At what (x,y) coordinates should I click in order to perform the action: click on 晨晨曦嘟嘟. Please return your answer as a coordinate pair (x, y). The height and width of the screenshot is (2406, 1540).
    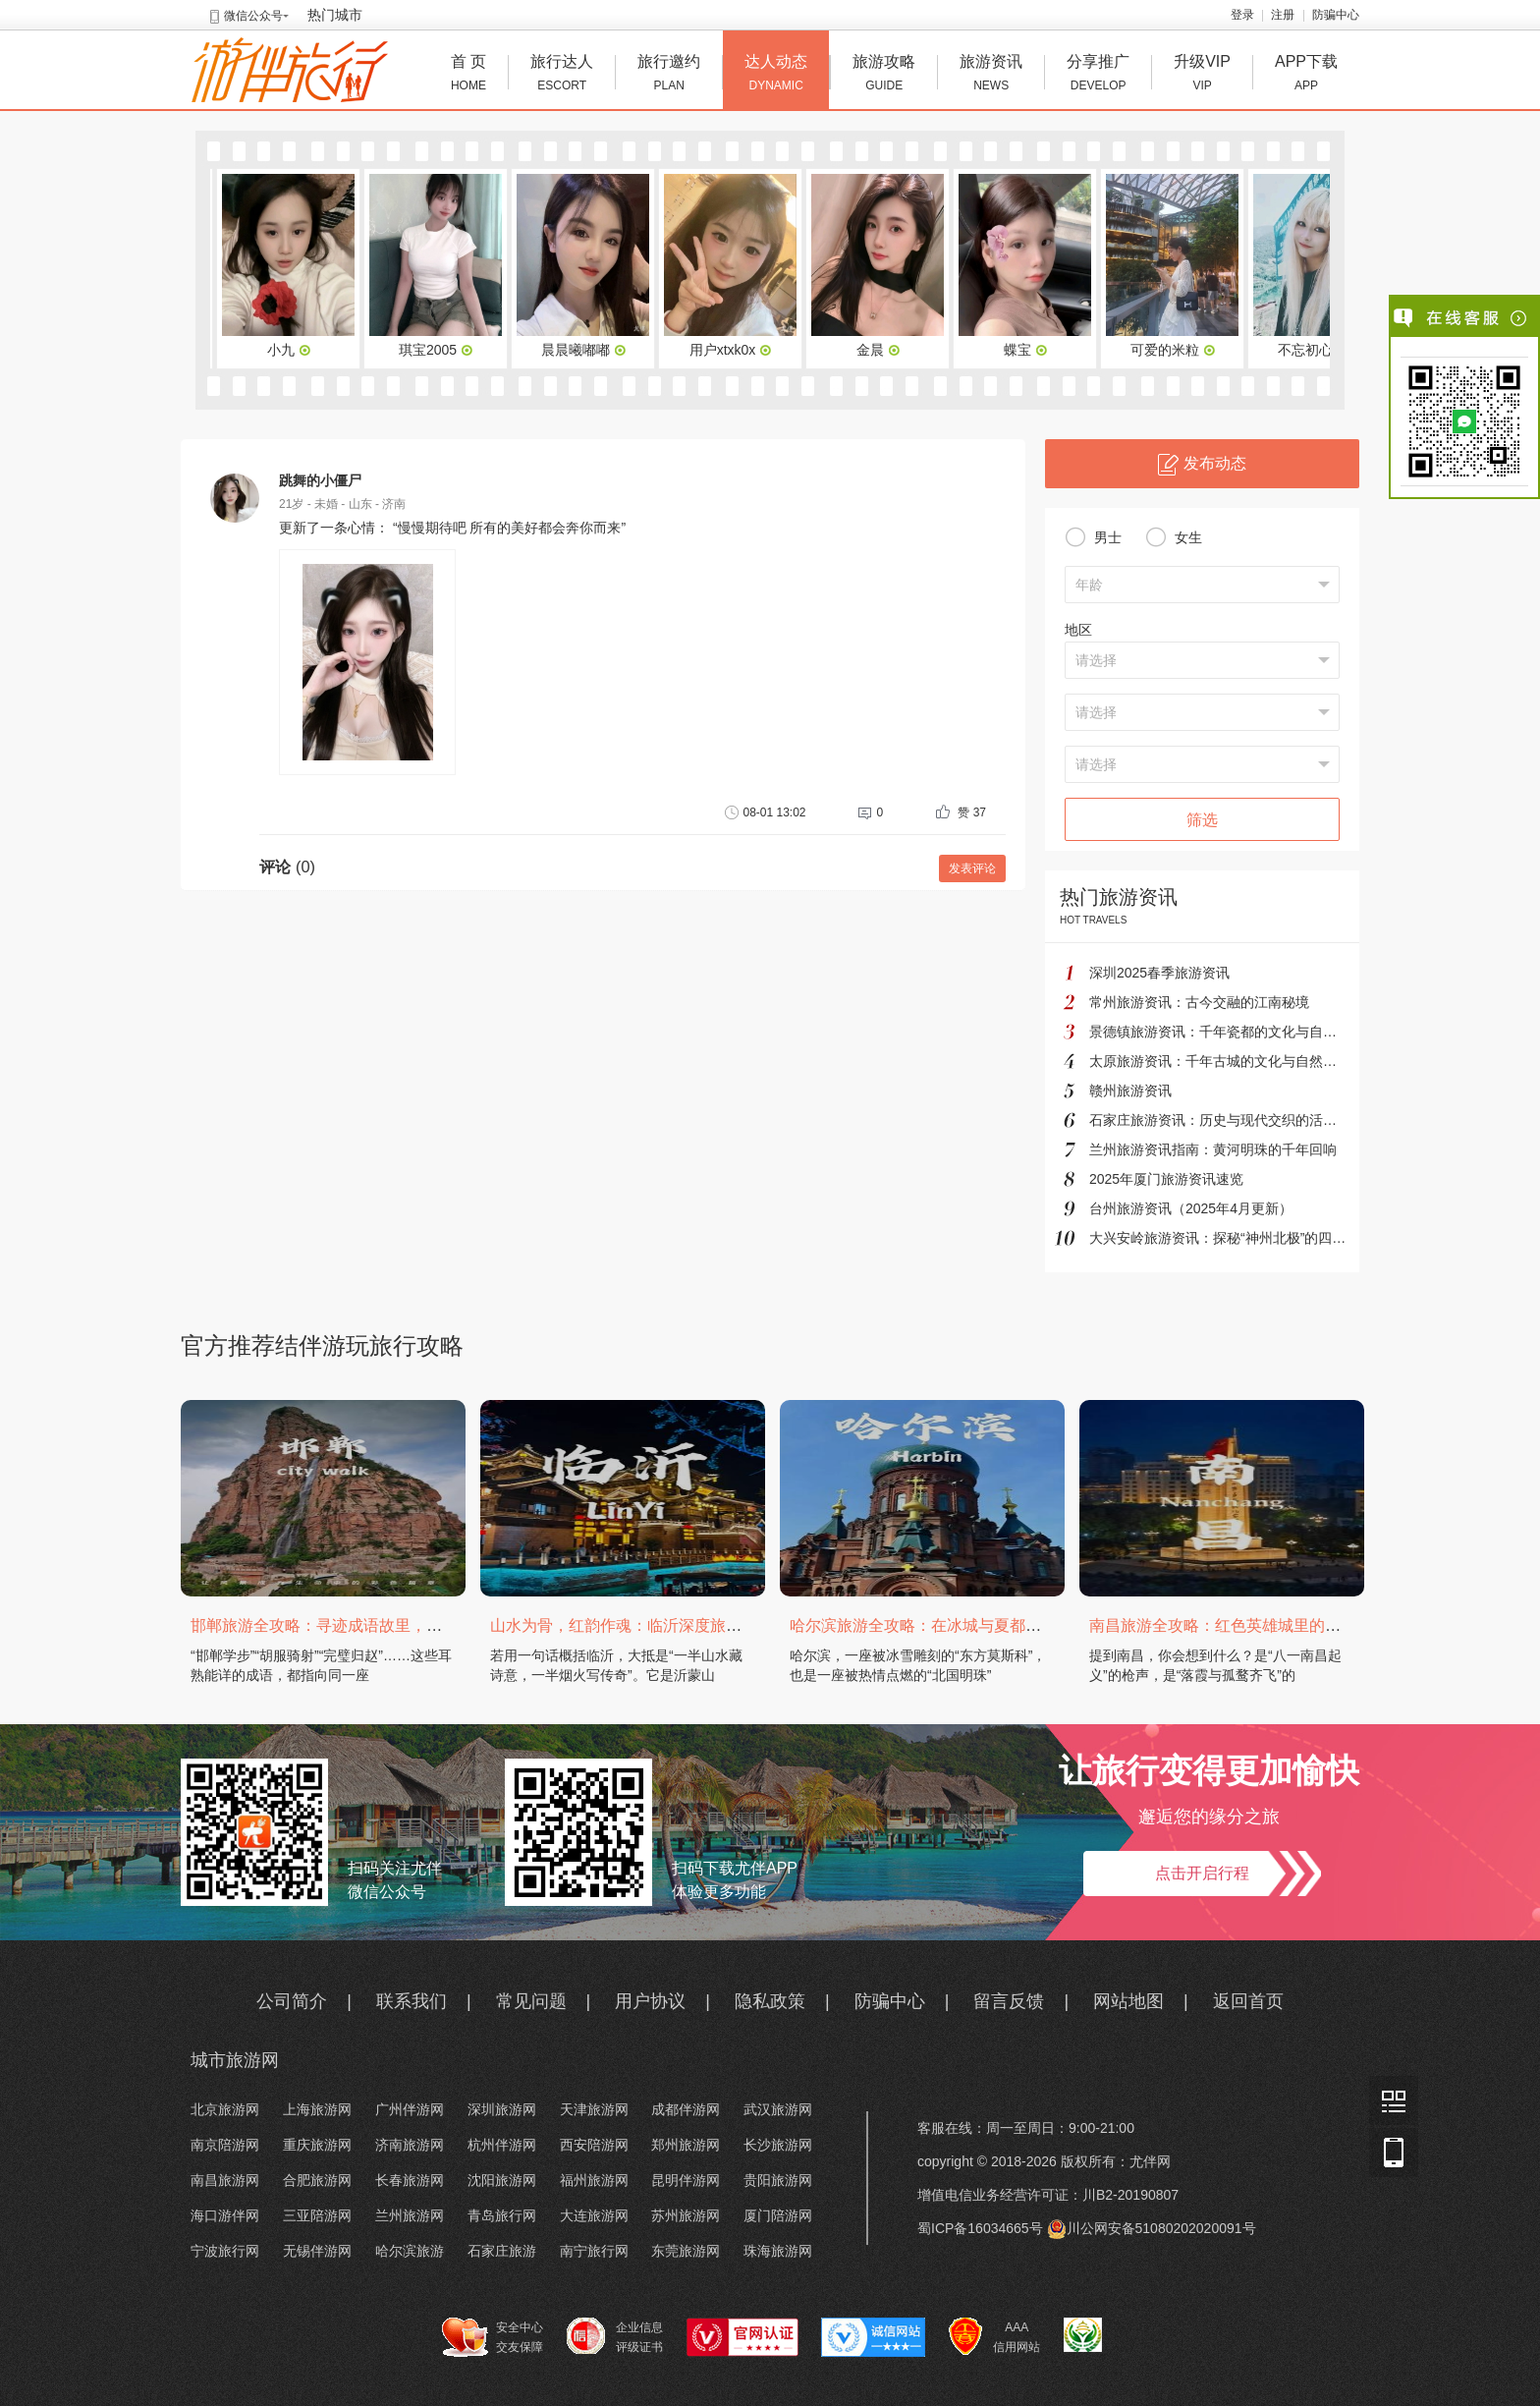
    Looking at the image, I should click on (587, 350).